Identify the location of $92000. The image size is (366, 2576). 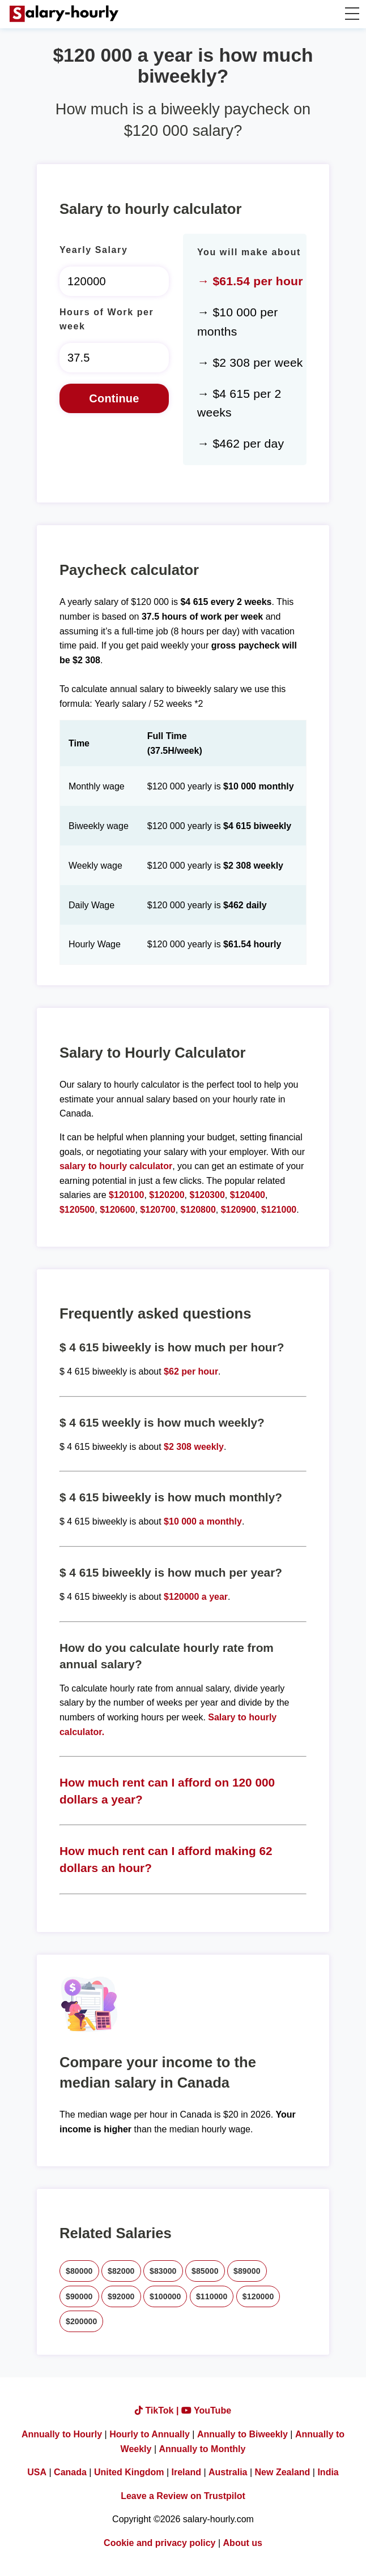
(121, 2296).